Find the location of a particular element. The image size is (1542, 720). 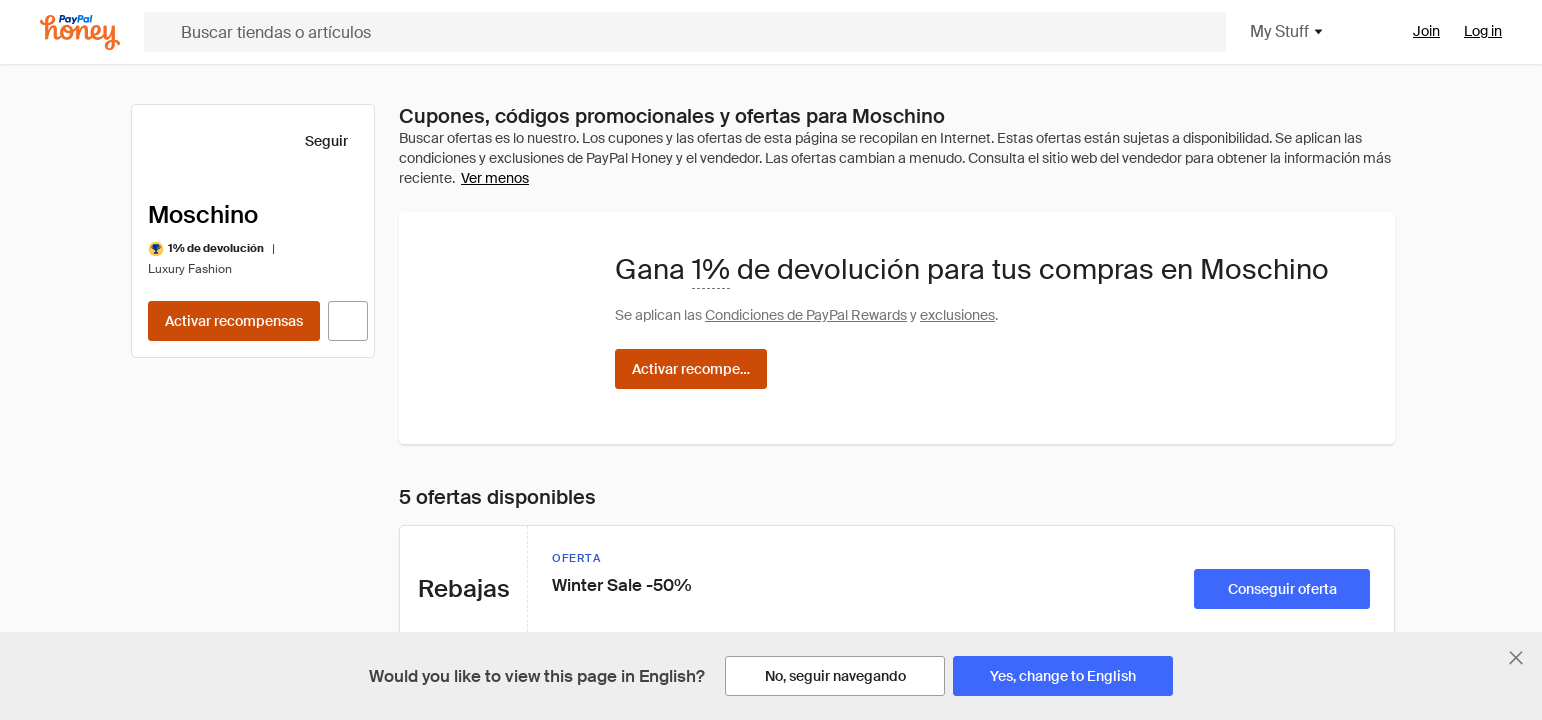

My Stuff [button] is located at coordinates (1190, 31).